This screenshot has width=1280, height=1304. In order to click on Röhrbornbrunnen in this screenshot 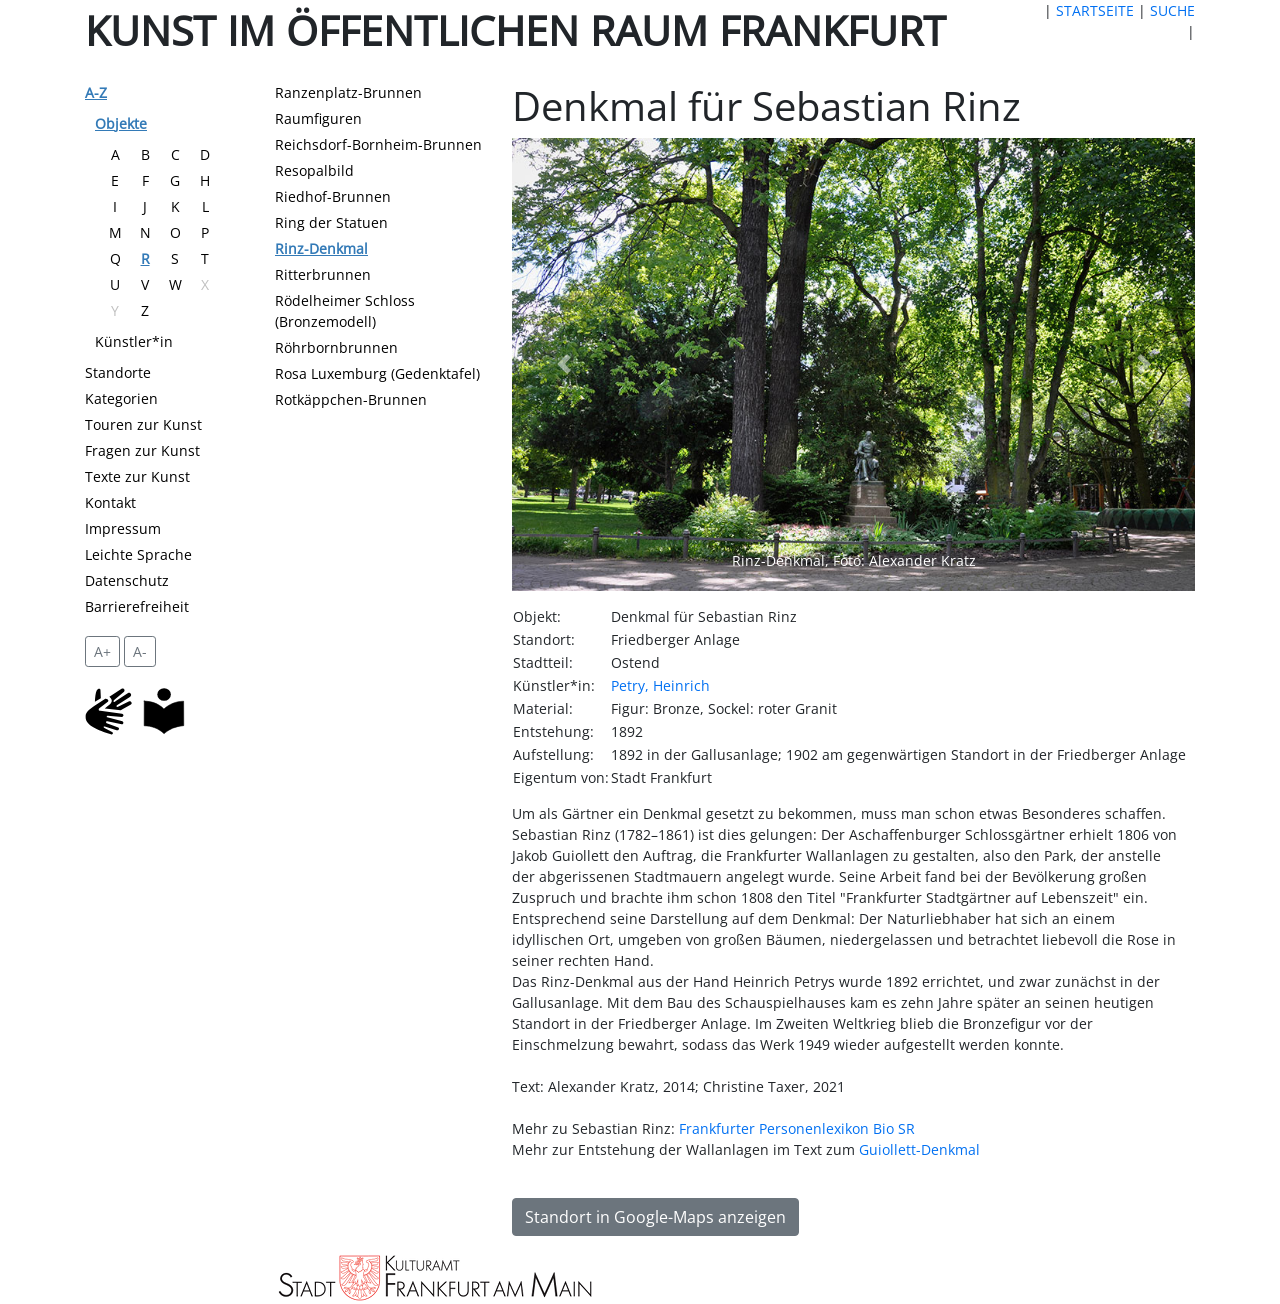, I will do `click(336, 347)`.